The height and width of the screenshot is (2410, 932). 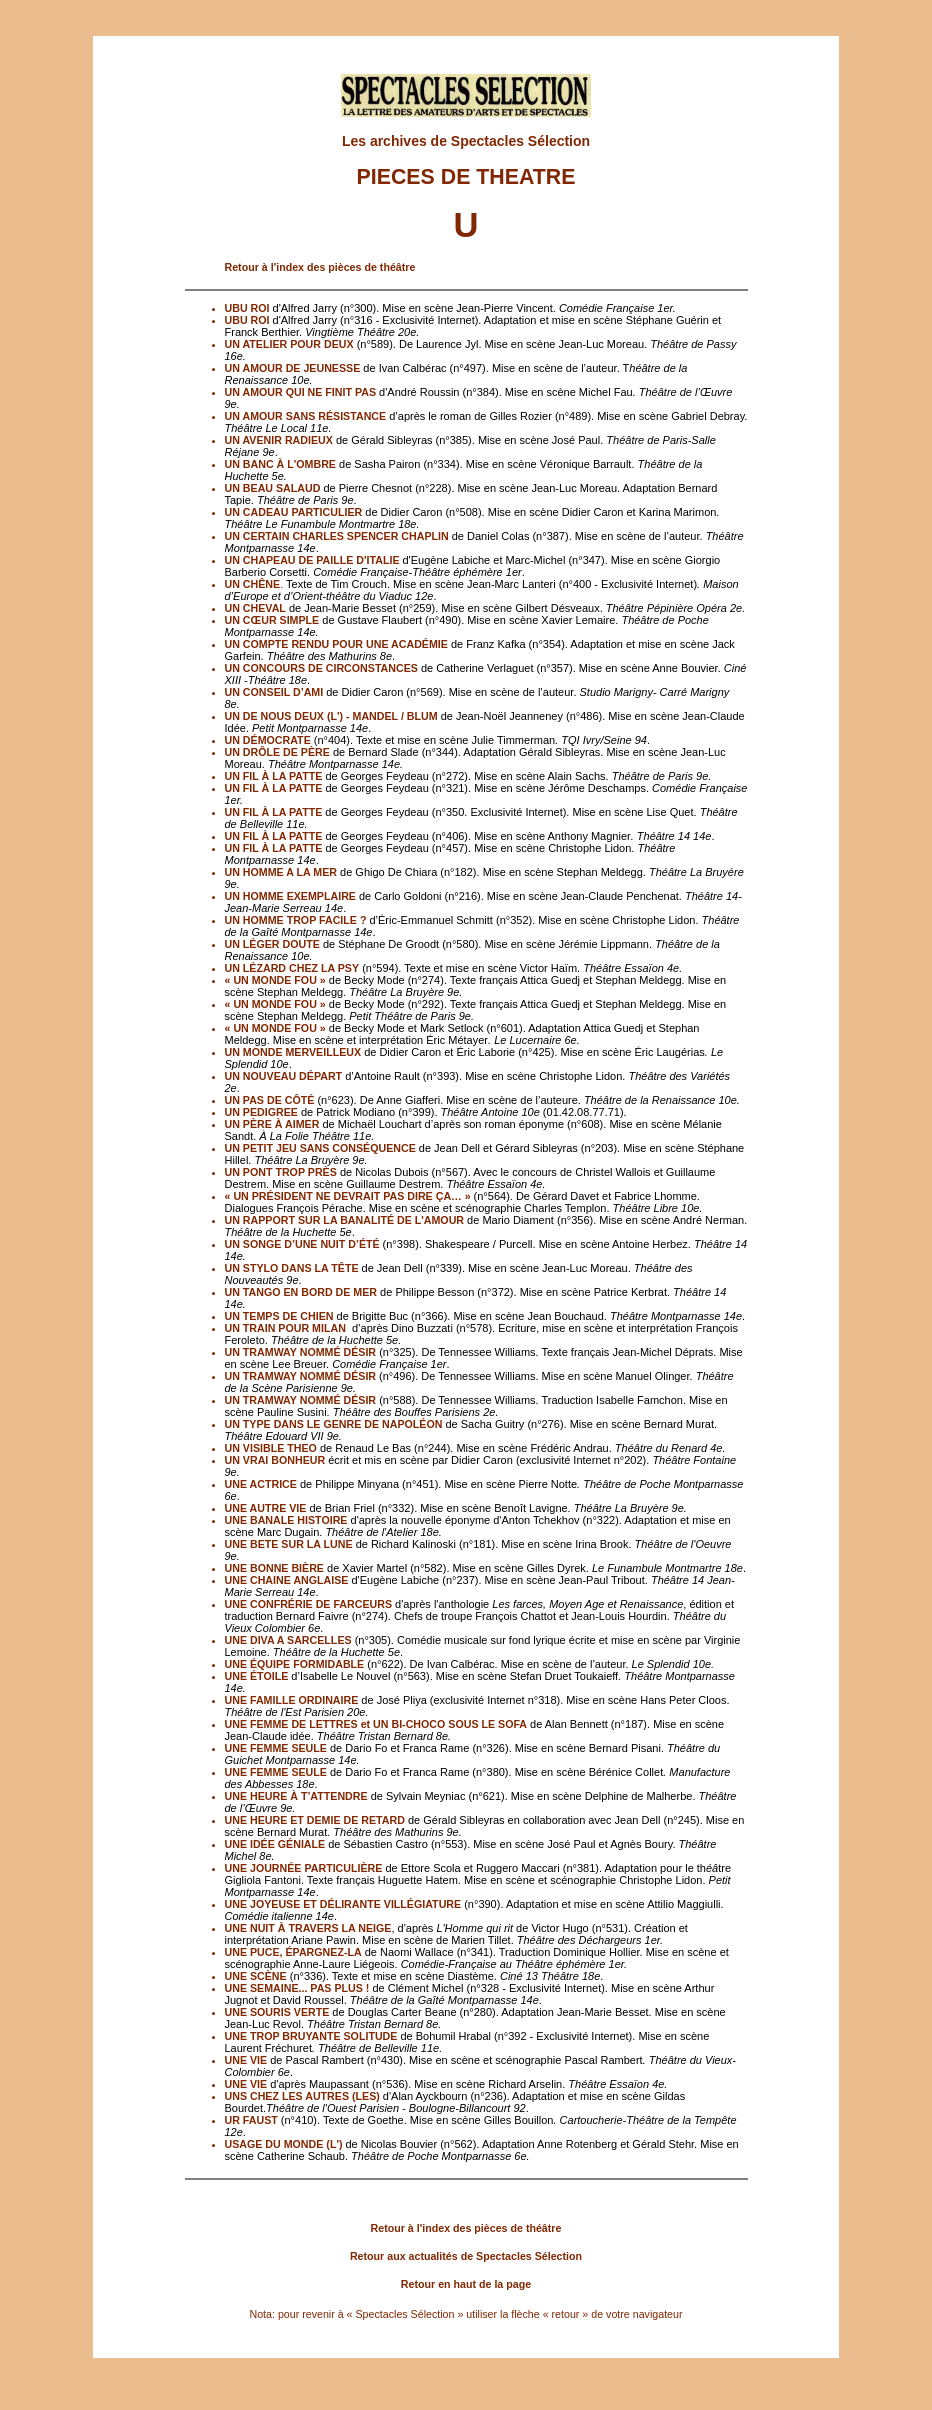 What do you see at coordinates (293, 368) in the screenshot?
I see `UN AMOUR DE JEUNESSE` at bounding box center [293, 368].